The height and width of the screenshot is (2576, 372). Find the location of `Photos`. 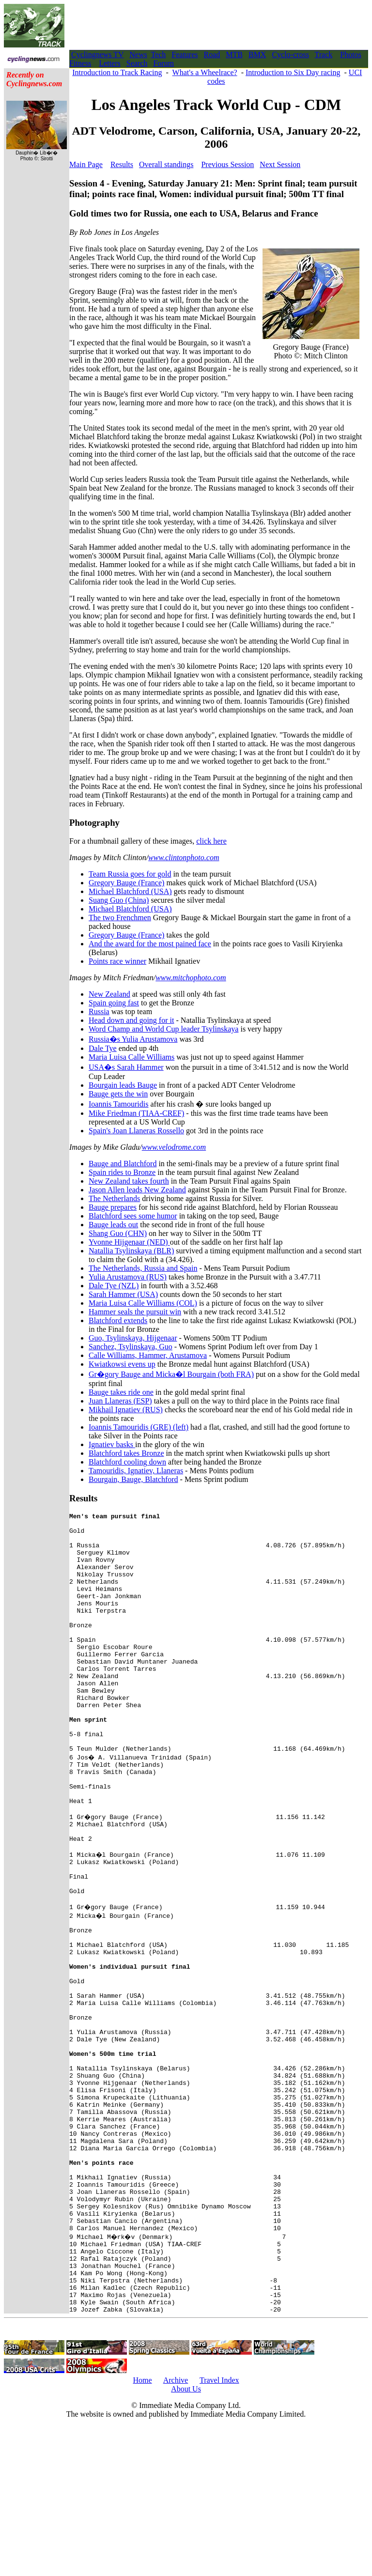

Photos is located at coordinates (350, 54).